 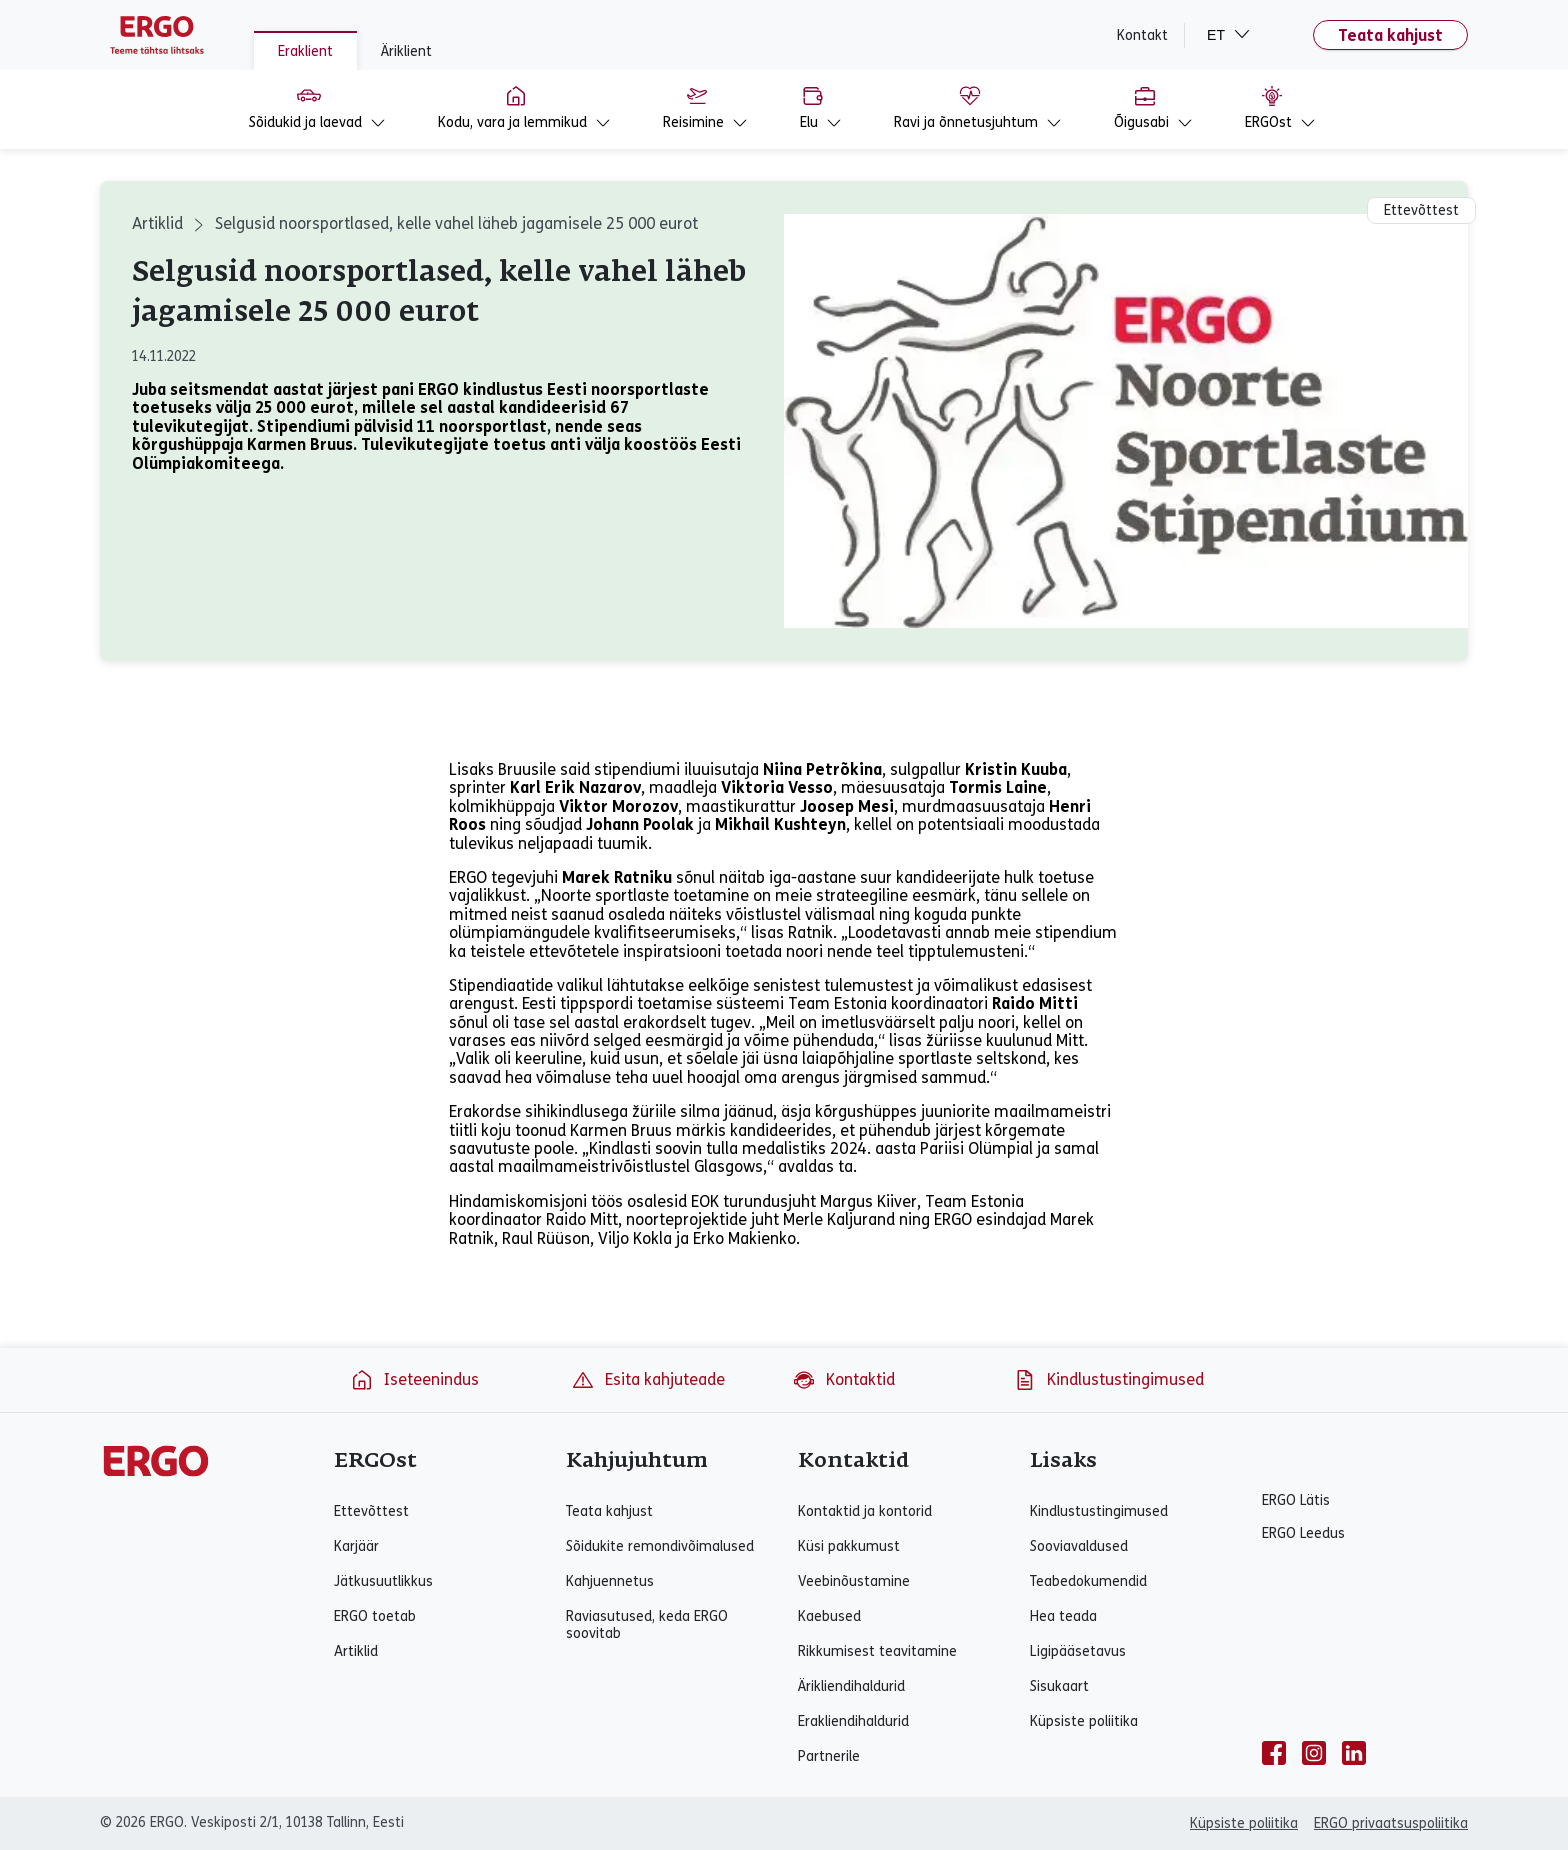 I want to click on Teata kahjust, so click(x=1390, y=35).